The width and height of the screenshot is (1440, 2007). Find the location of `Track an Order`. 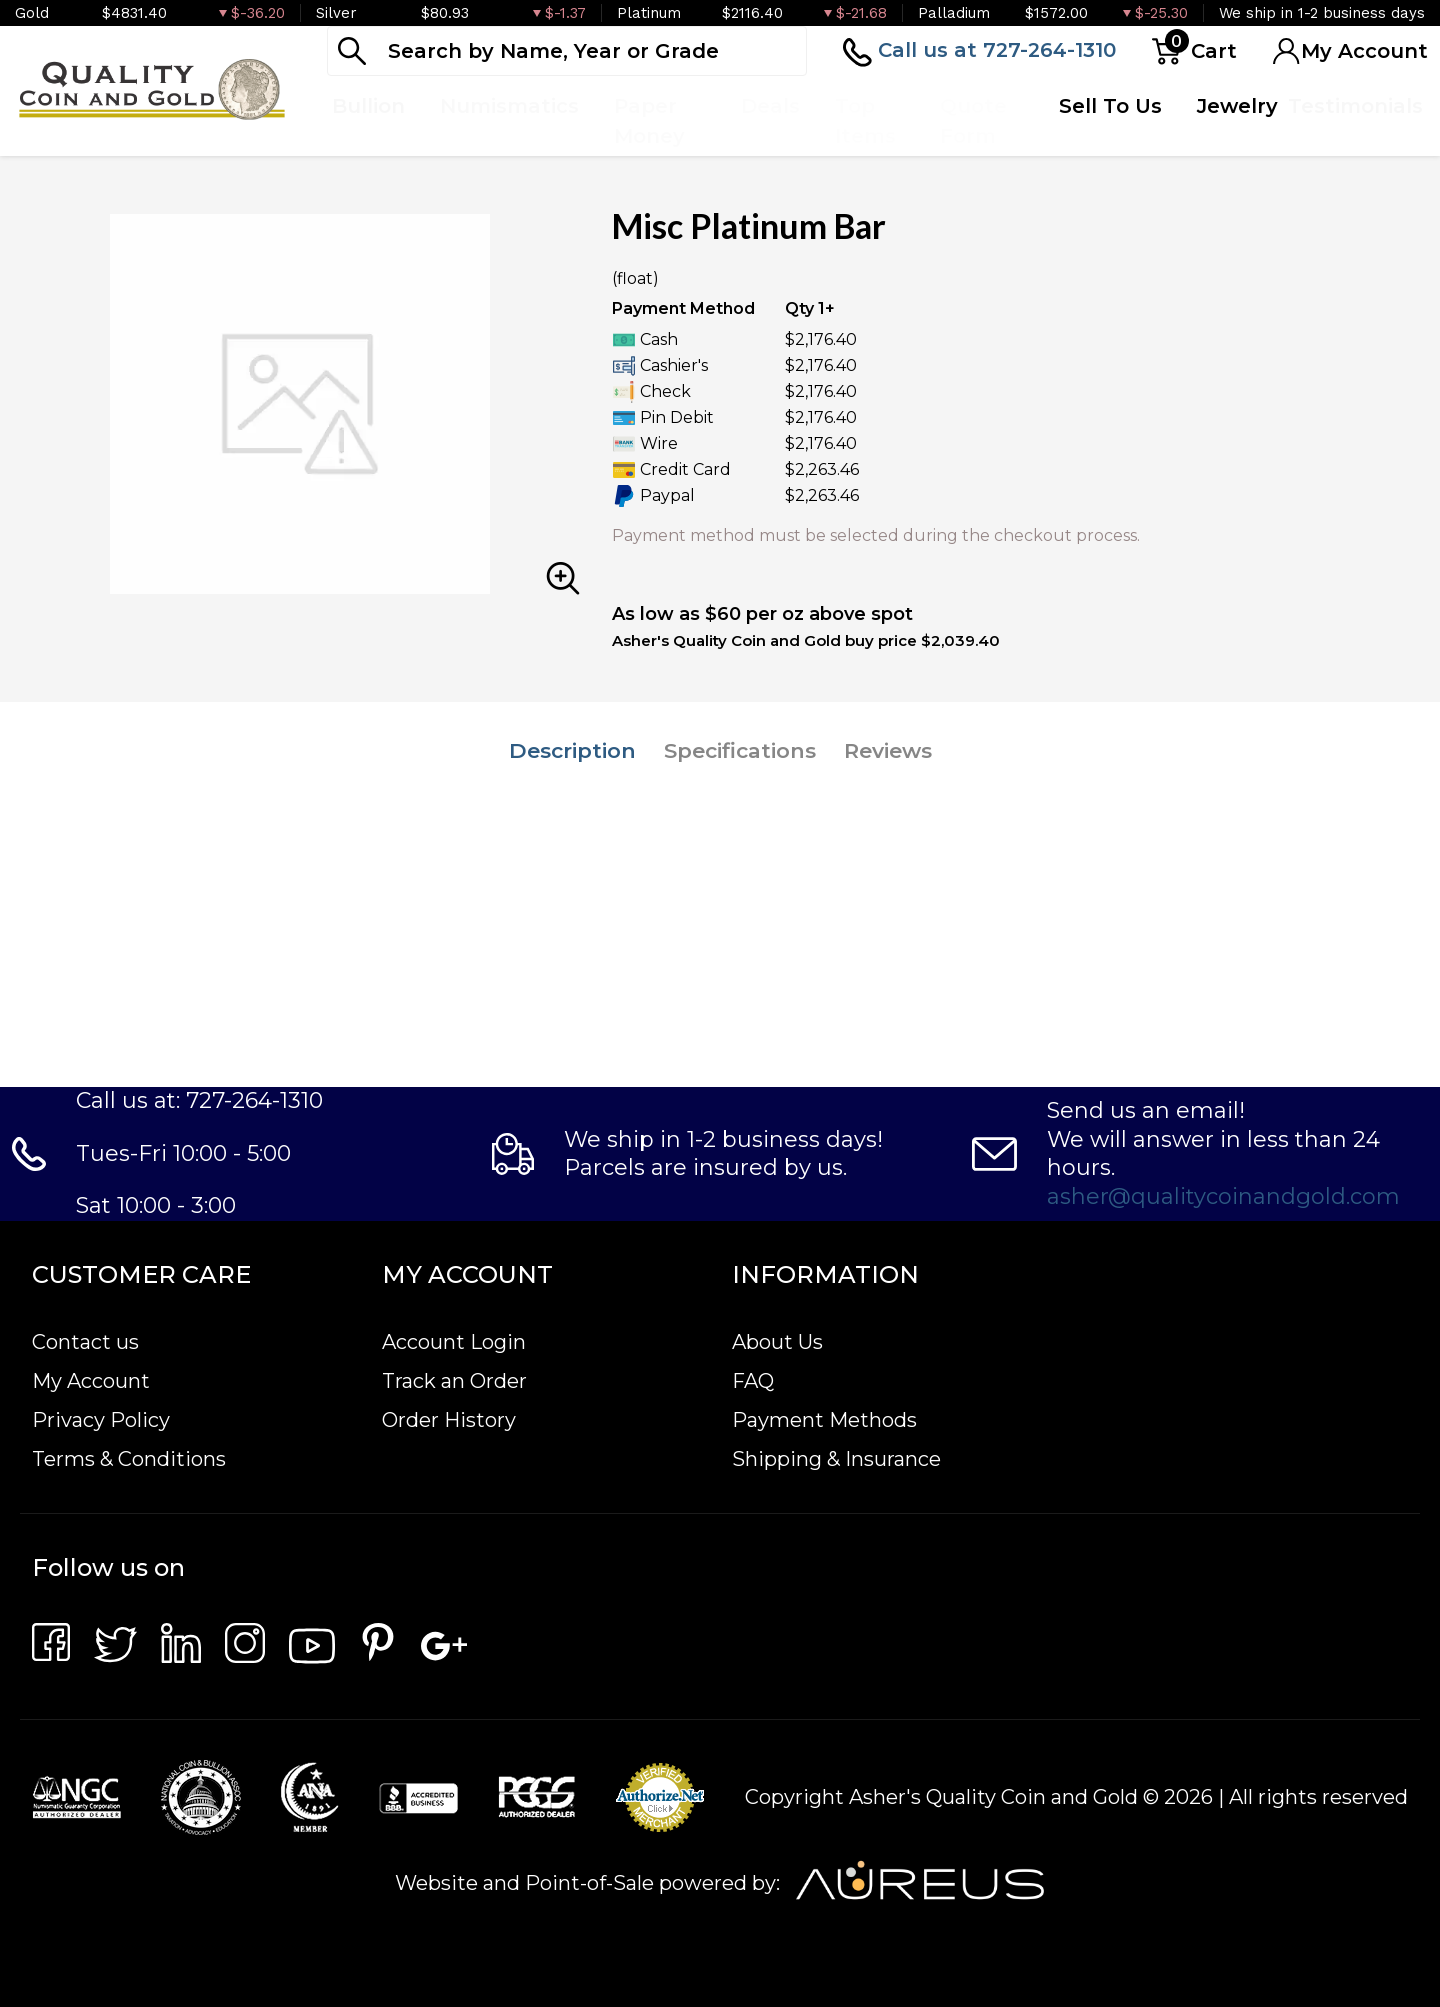

Track an Order is located at coordinates (454, 1381).